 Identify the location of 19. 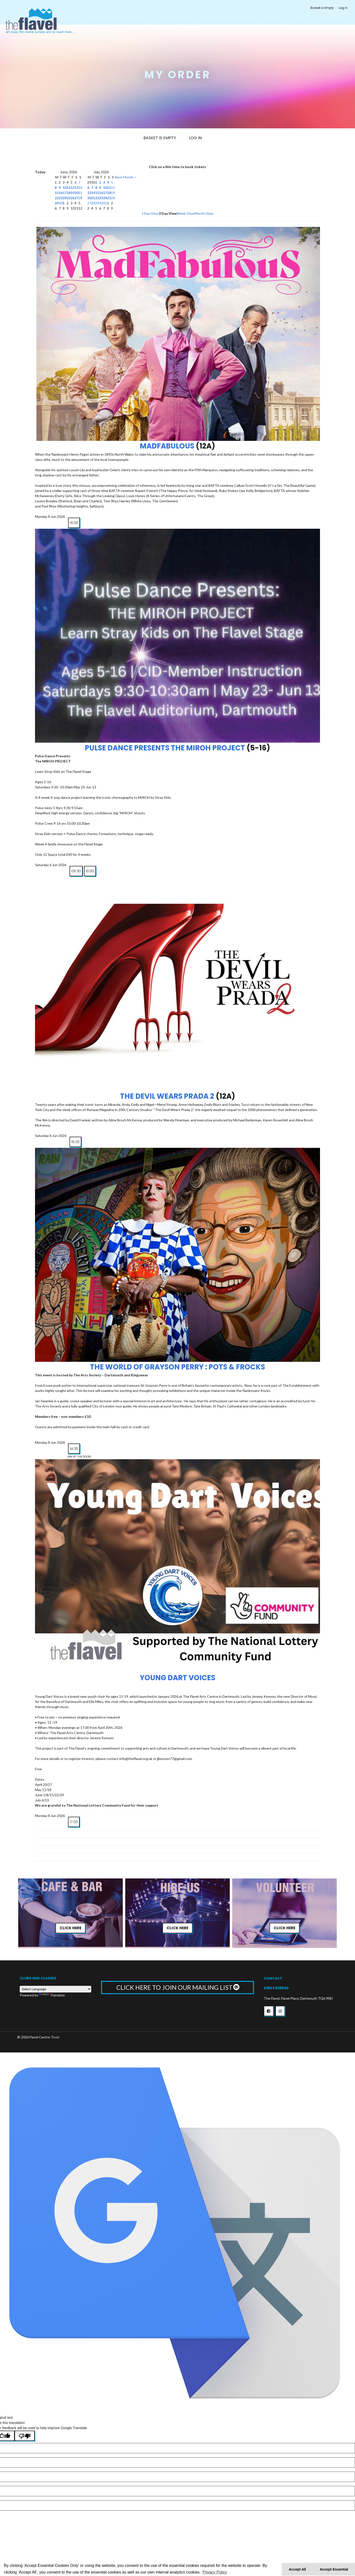
(72, 193).